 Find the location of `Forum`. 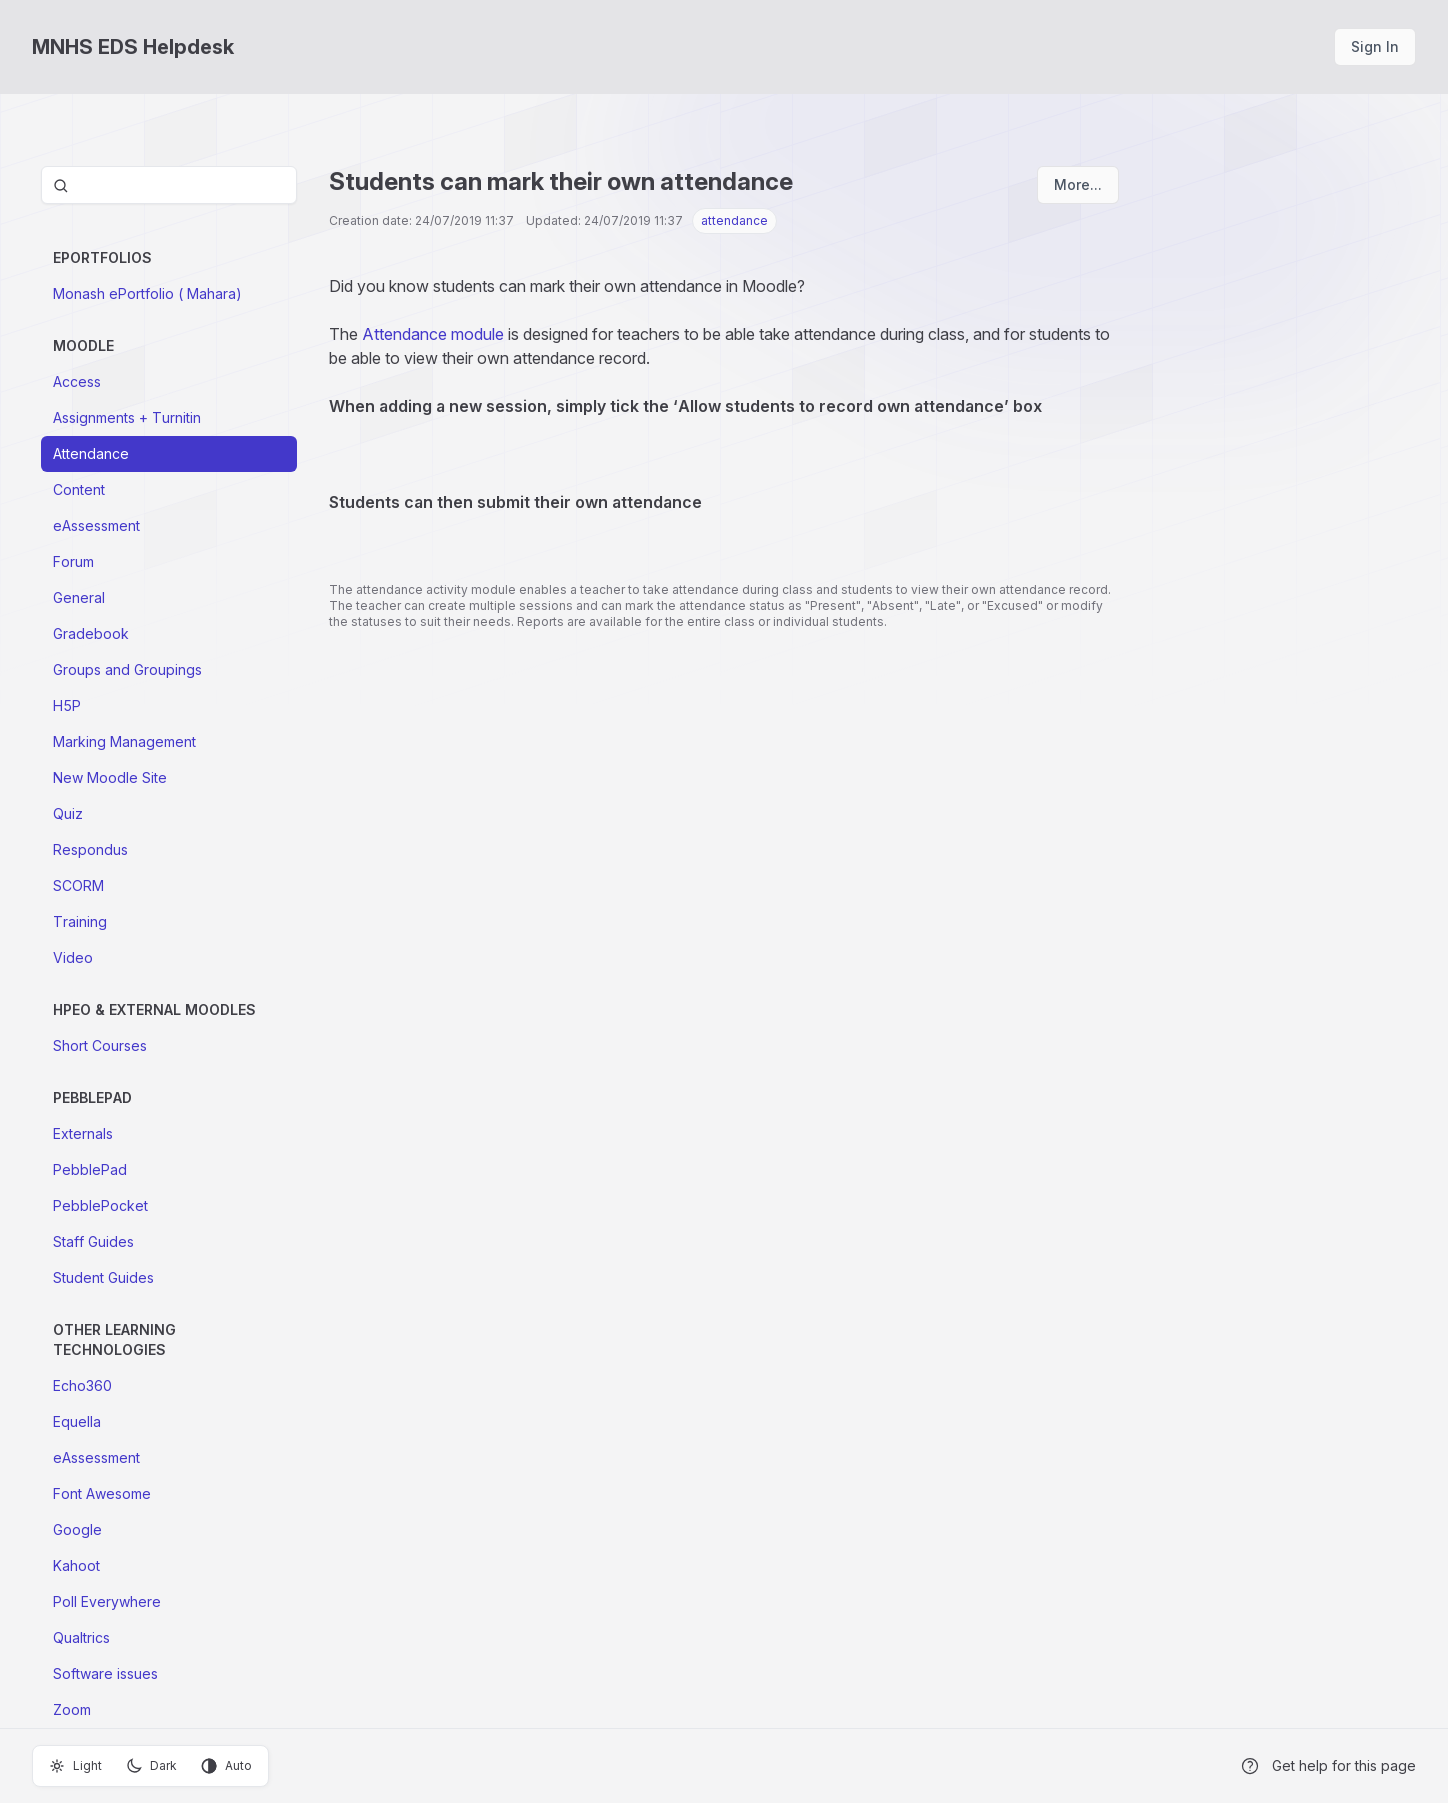

Forum is located at coordinates (73, 561).